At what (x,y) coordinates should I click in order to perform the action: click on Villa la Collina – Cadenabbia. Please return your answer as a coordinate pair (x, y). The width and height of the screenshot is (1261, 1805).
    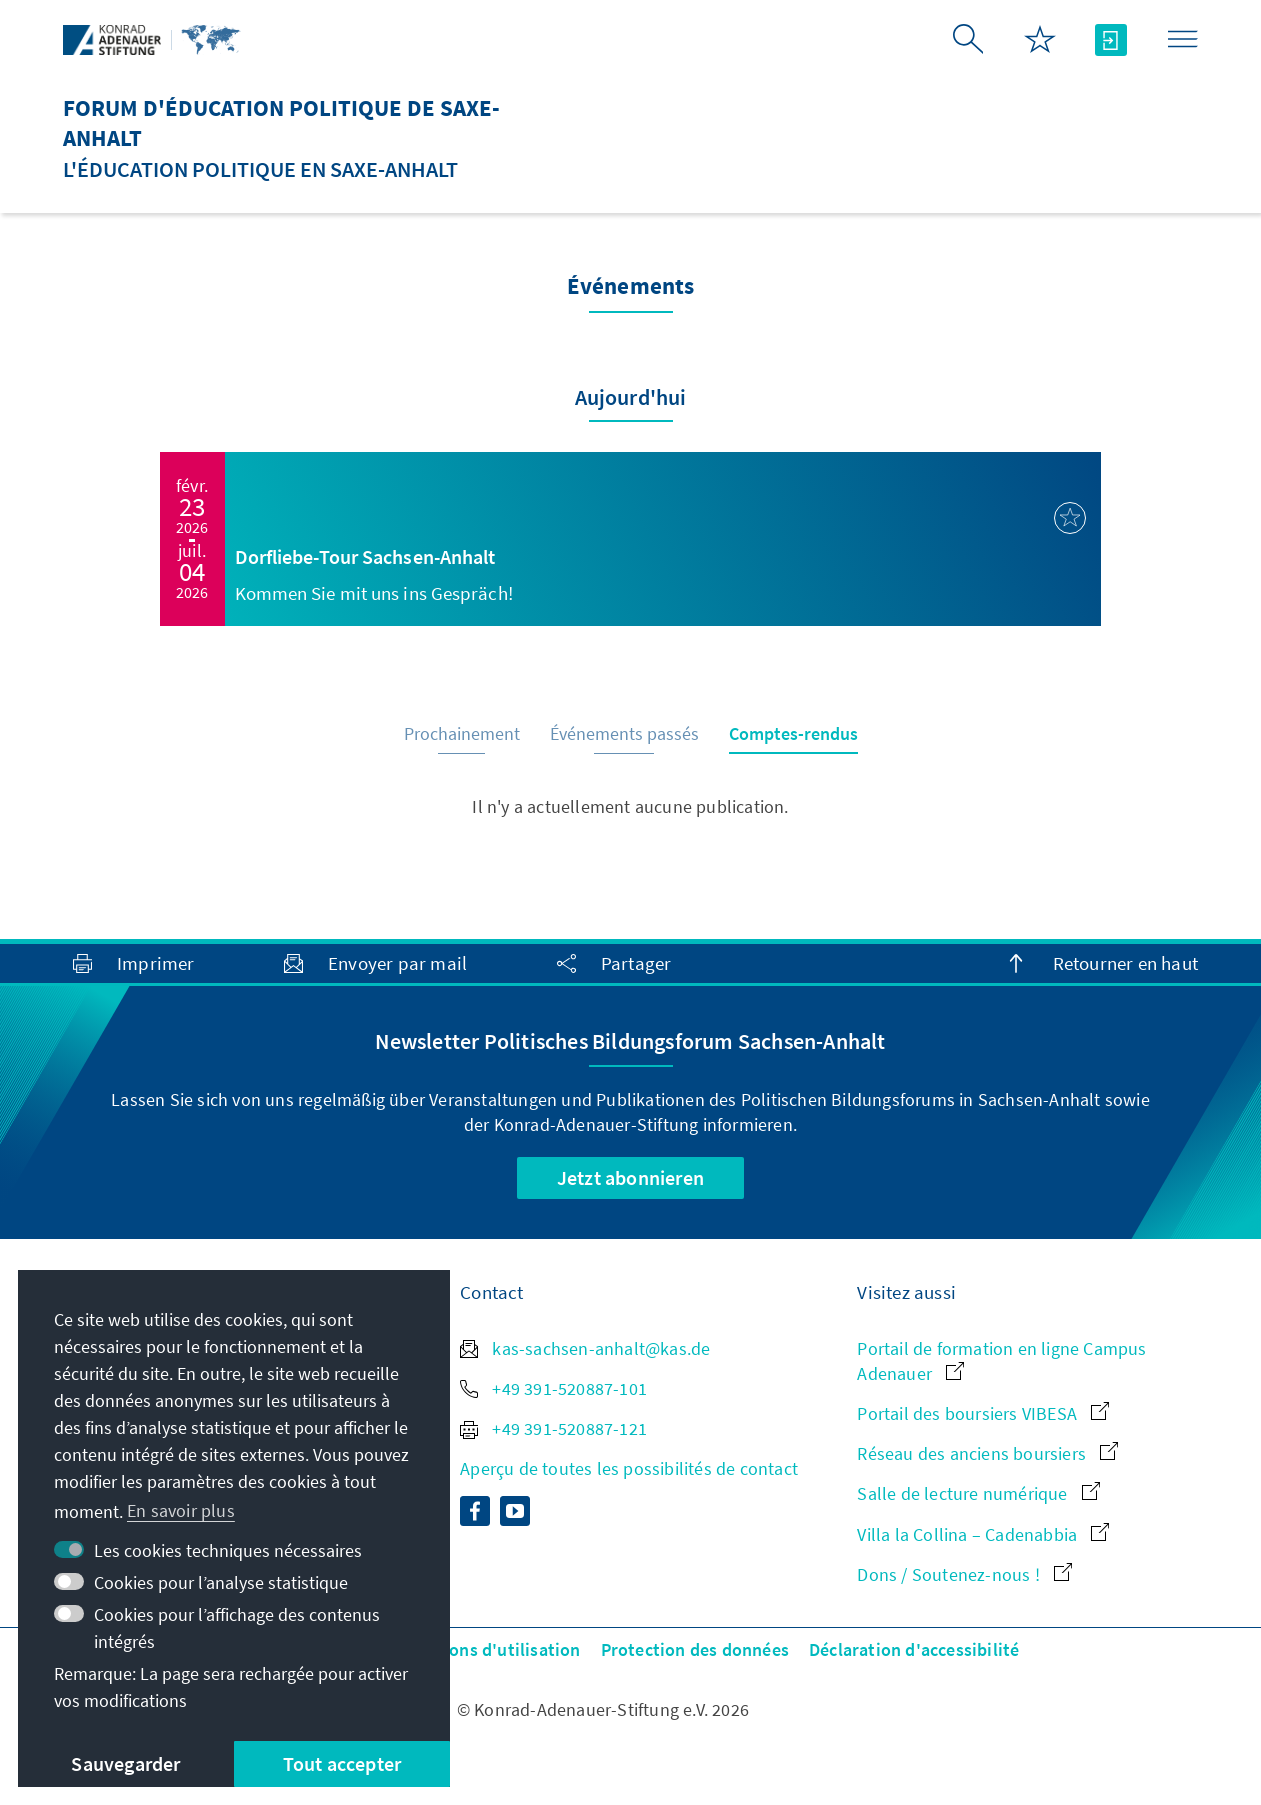
    Looking at the image, I should click on (983, 1534).